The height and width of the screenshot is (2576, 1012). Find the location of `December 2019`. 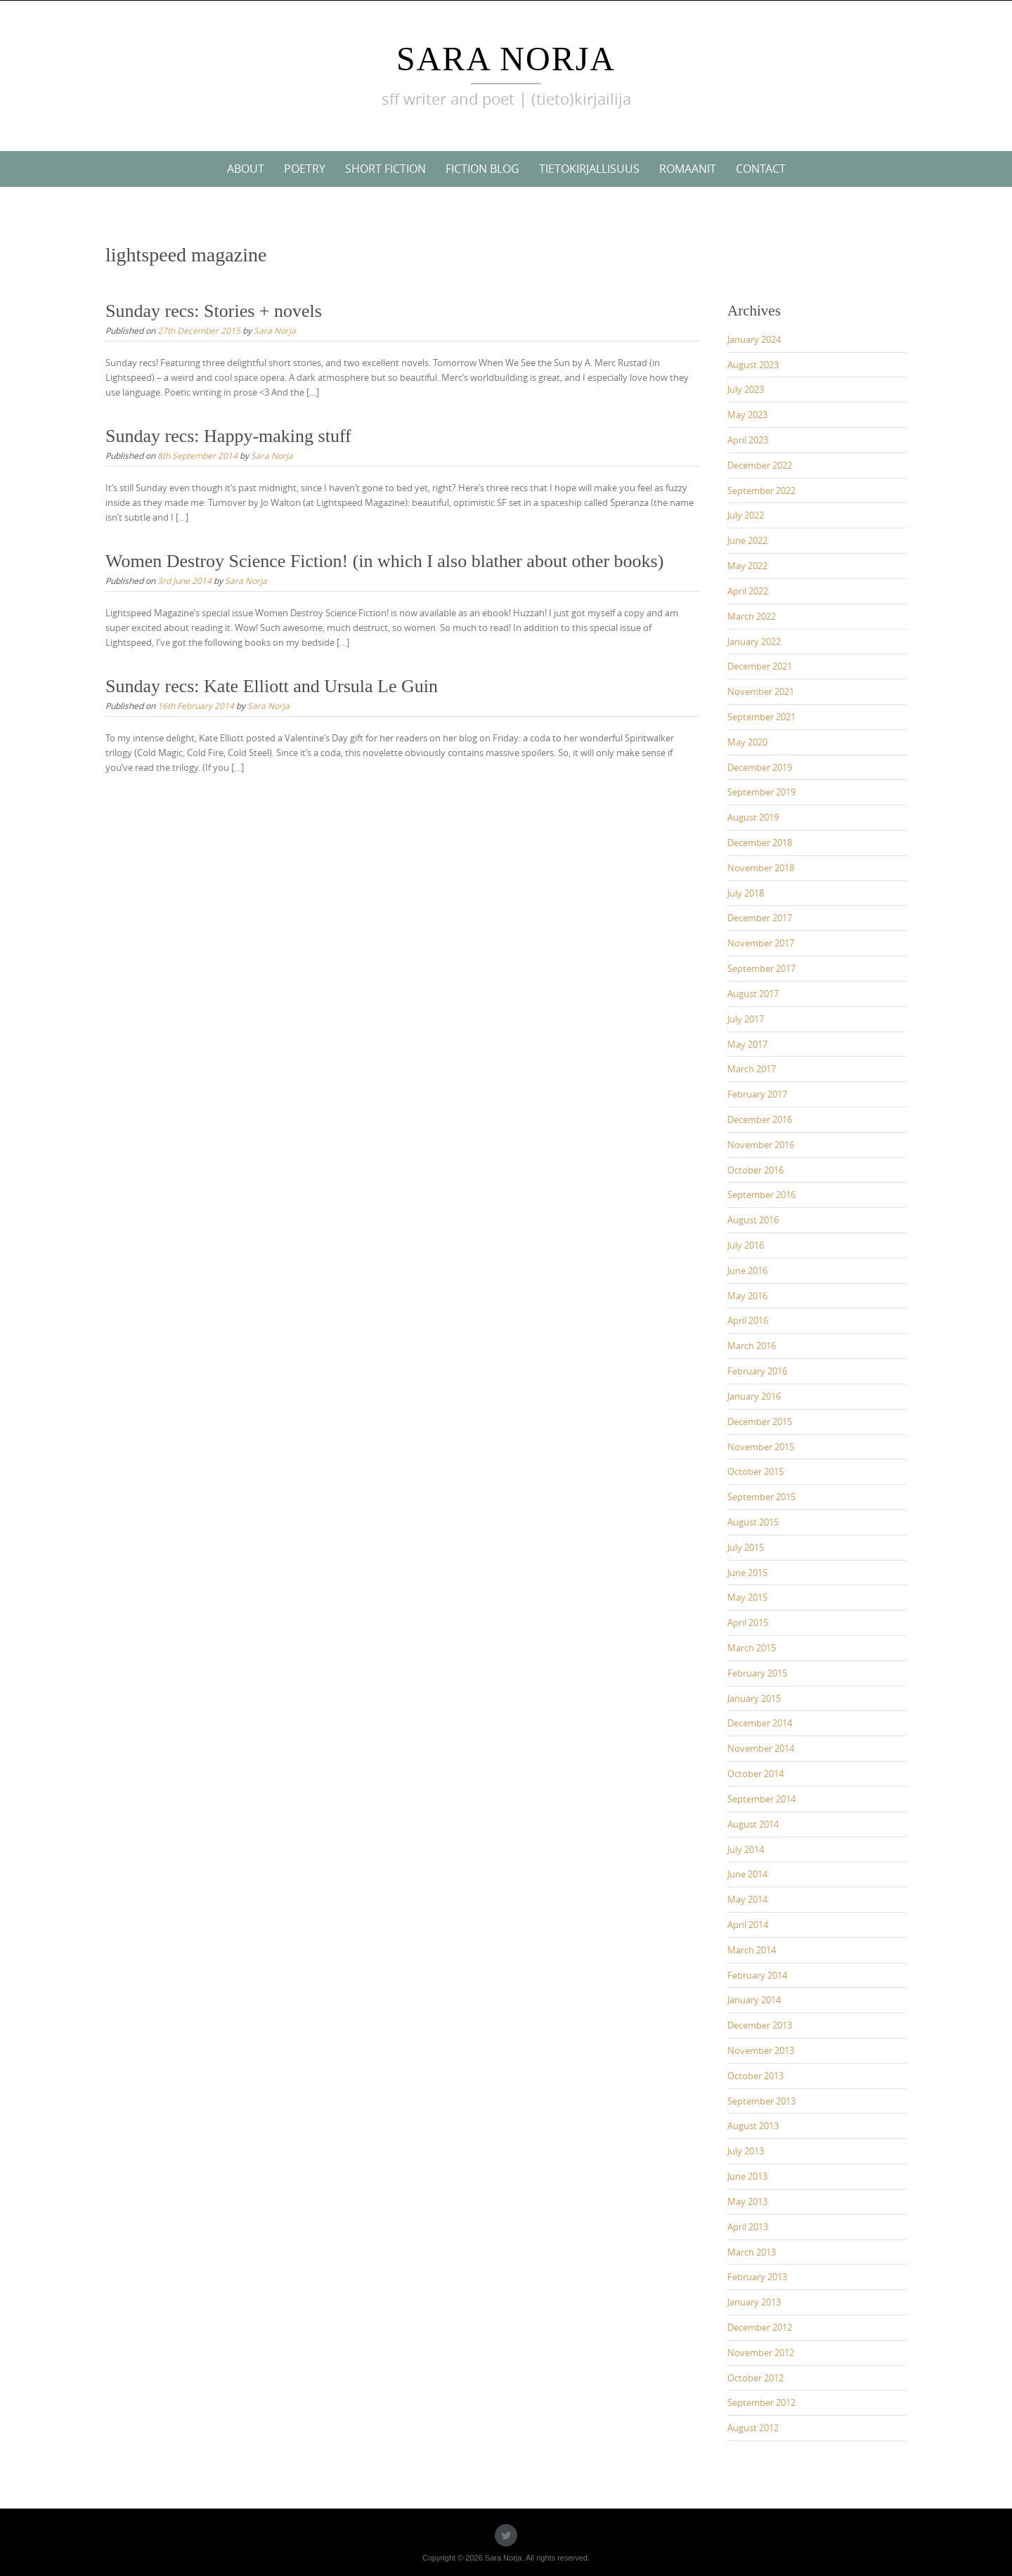

December 2019 is located at coordinates (759, 767).